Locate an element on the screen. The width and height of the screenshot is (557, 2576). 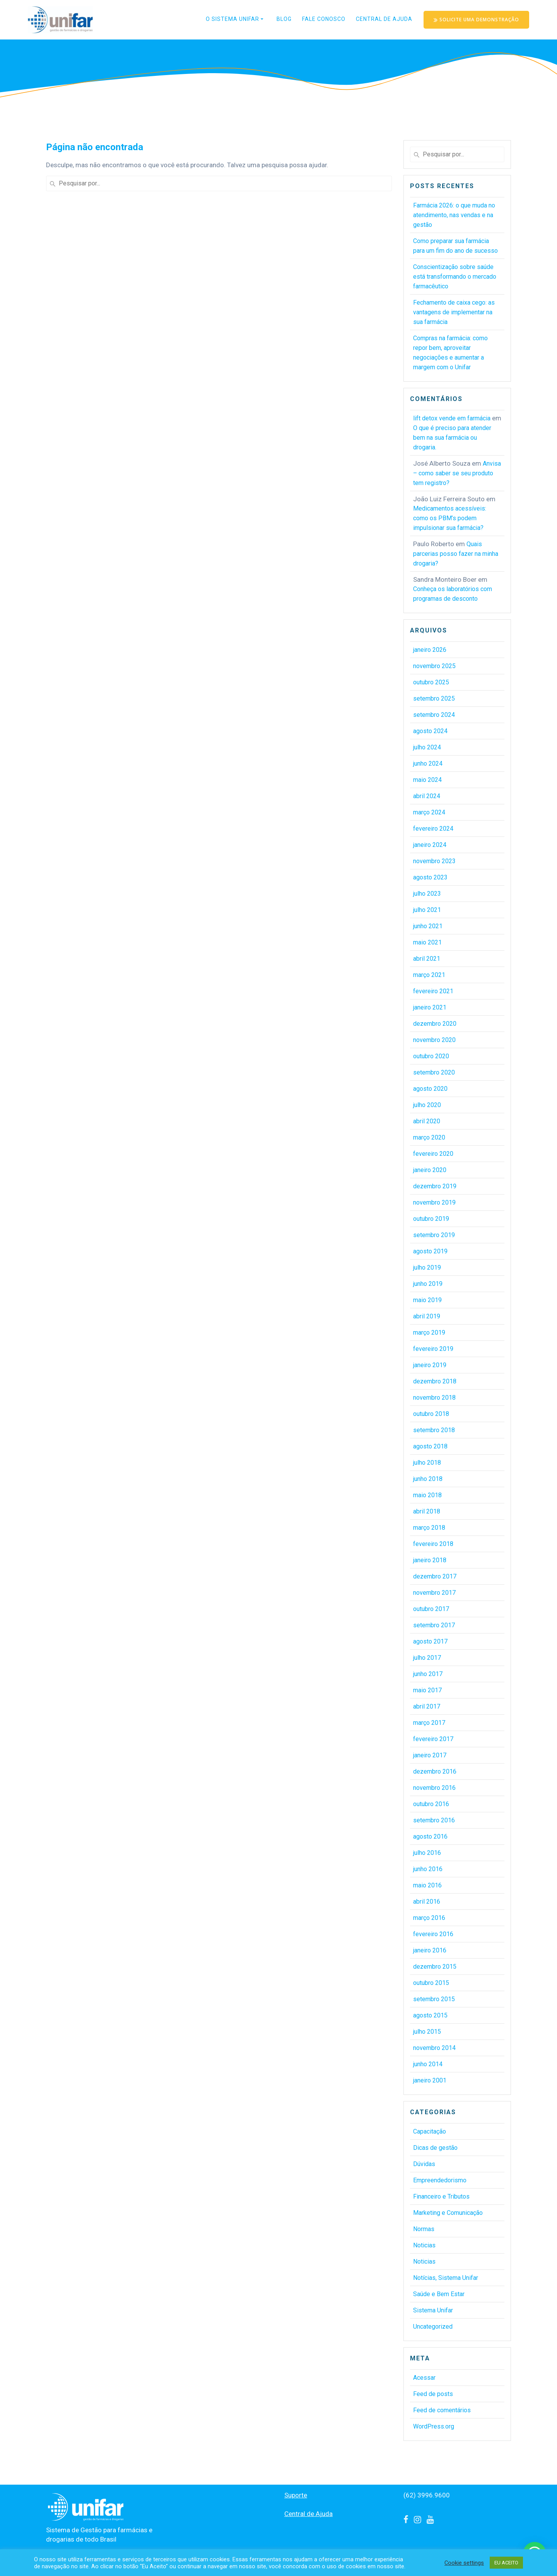
agosto 2015 is located at coordinates (430, 2015).